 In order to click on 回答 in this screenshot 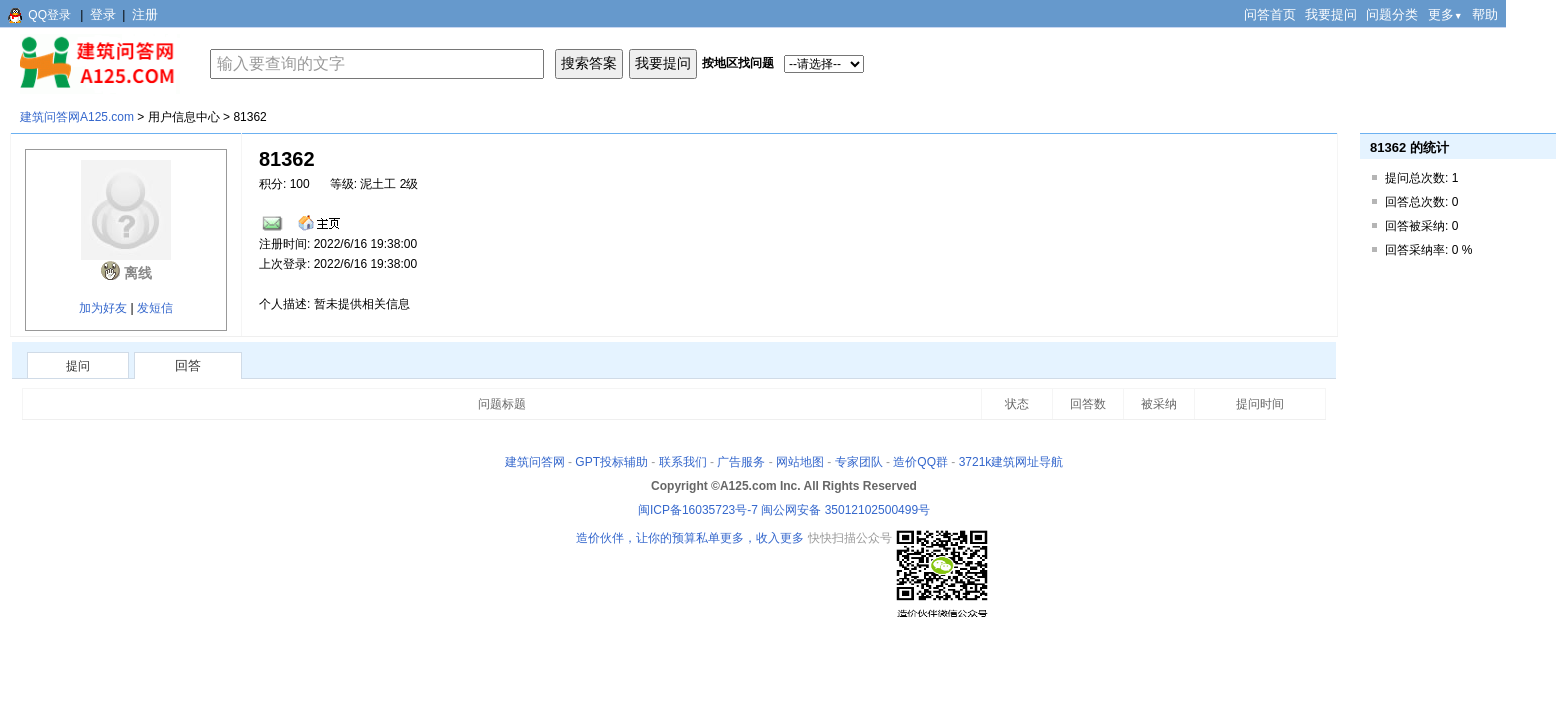, I will do `click(188, 365)`.